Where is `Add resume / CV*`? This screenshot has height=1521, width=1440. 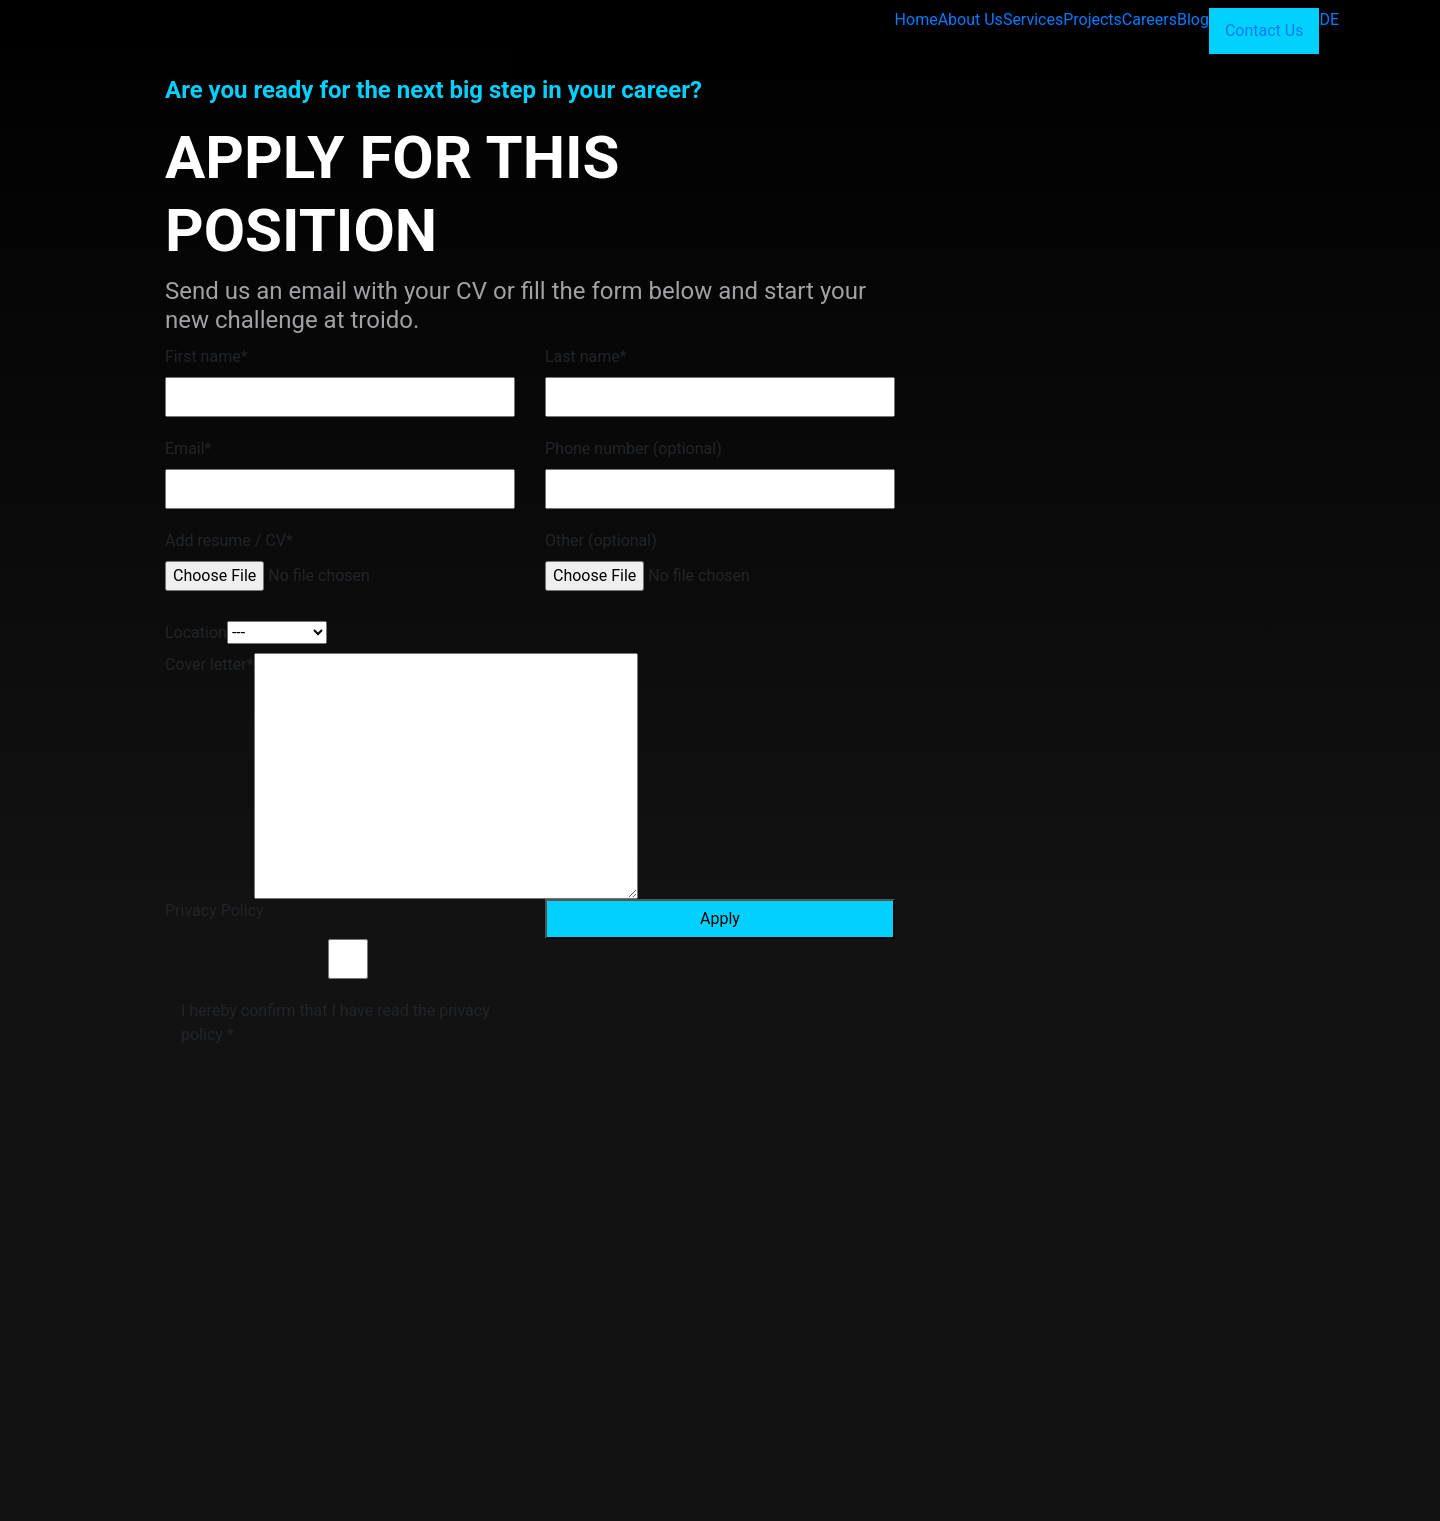
Add resume / CV* is located at coordinates (229, 540).